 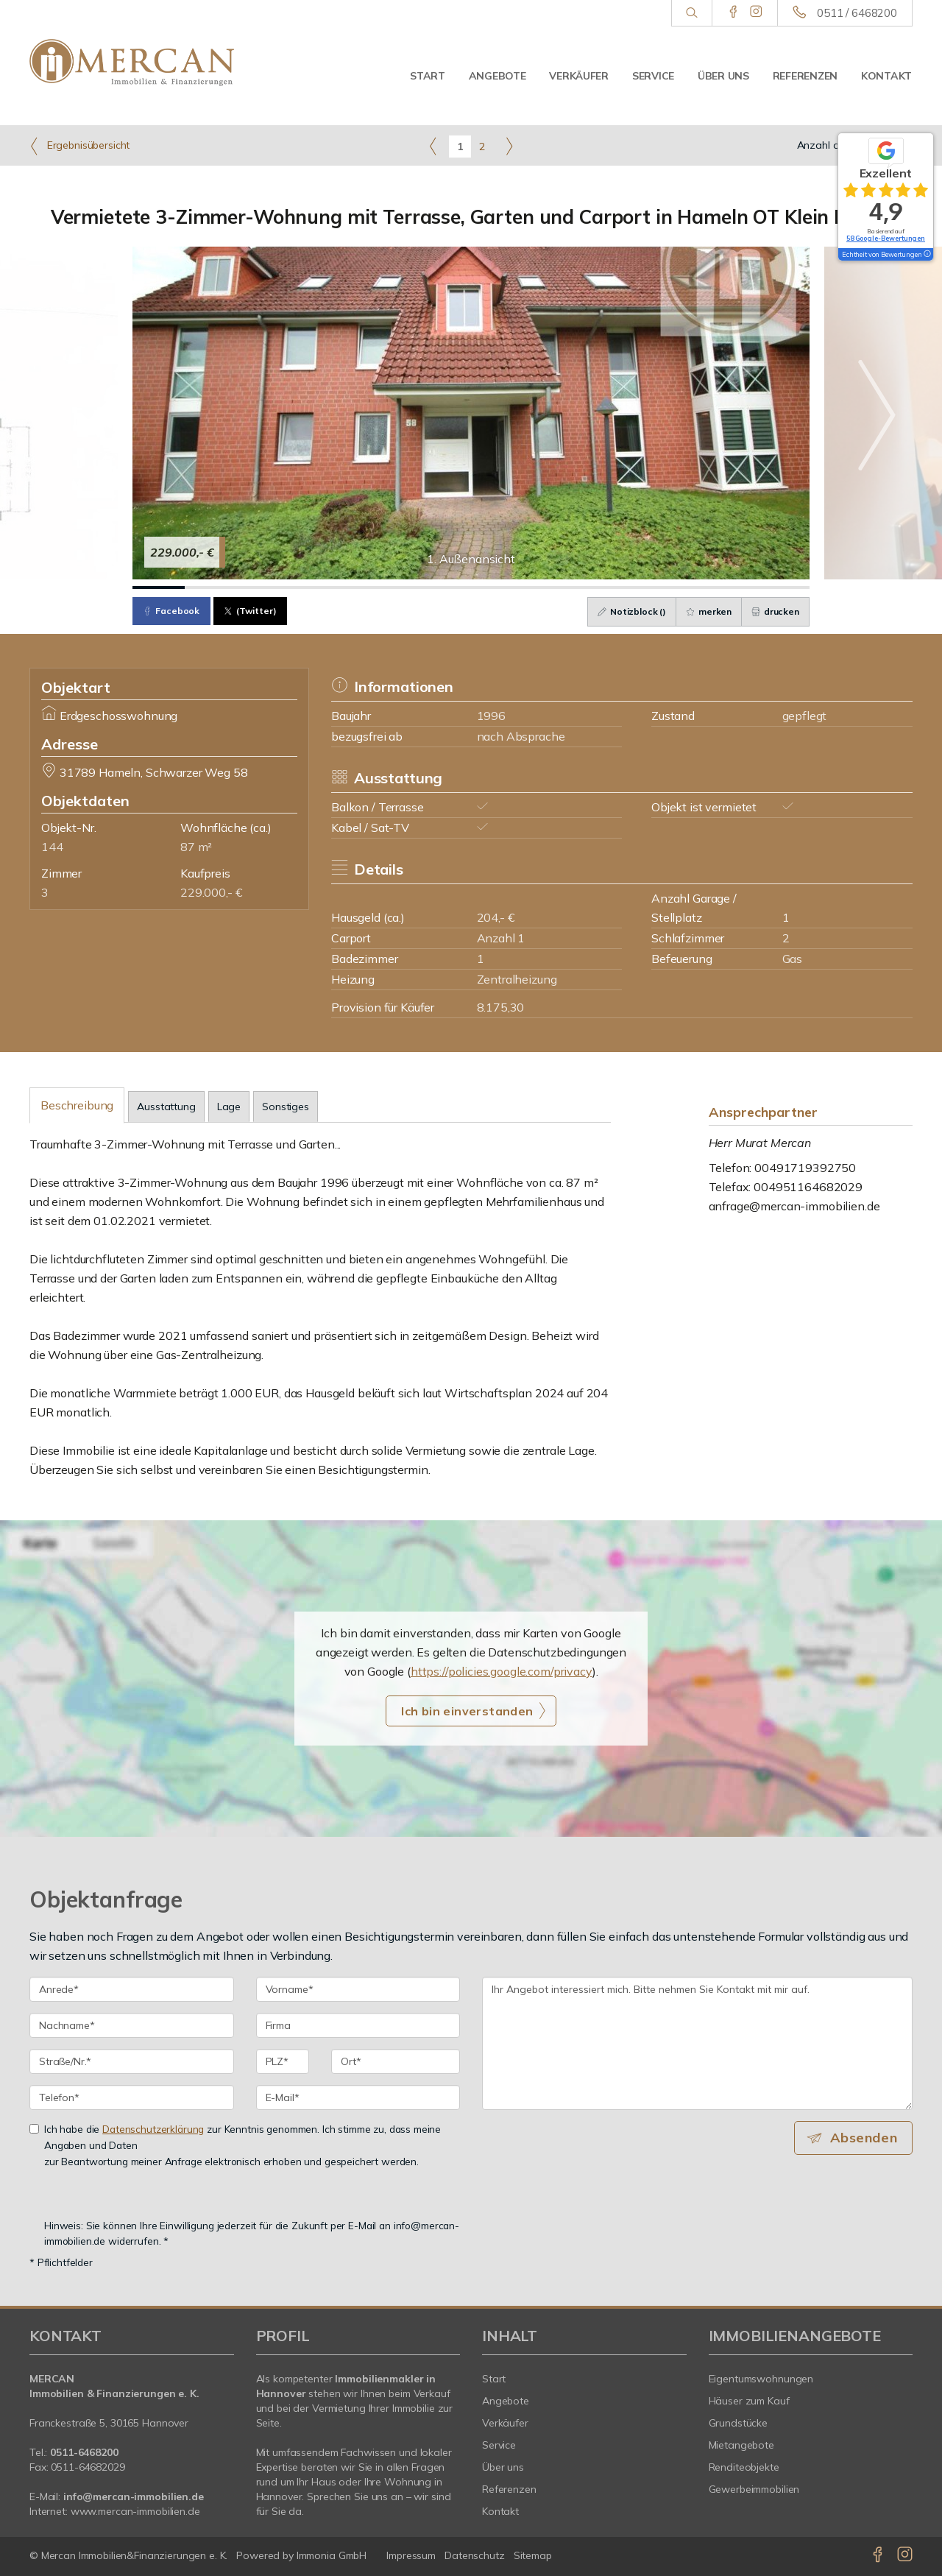 I want to click on Mietangebote, so click(x=742, y=2445).